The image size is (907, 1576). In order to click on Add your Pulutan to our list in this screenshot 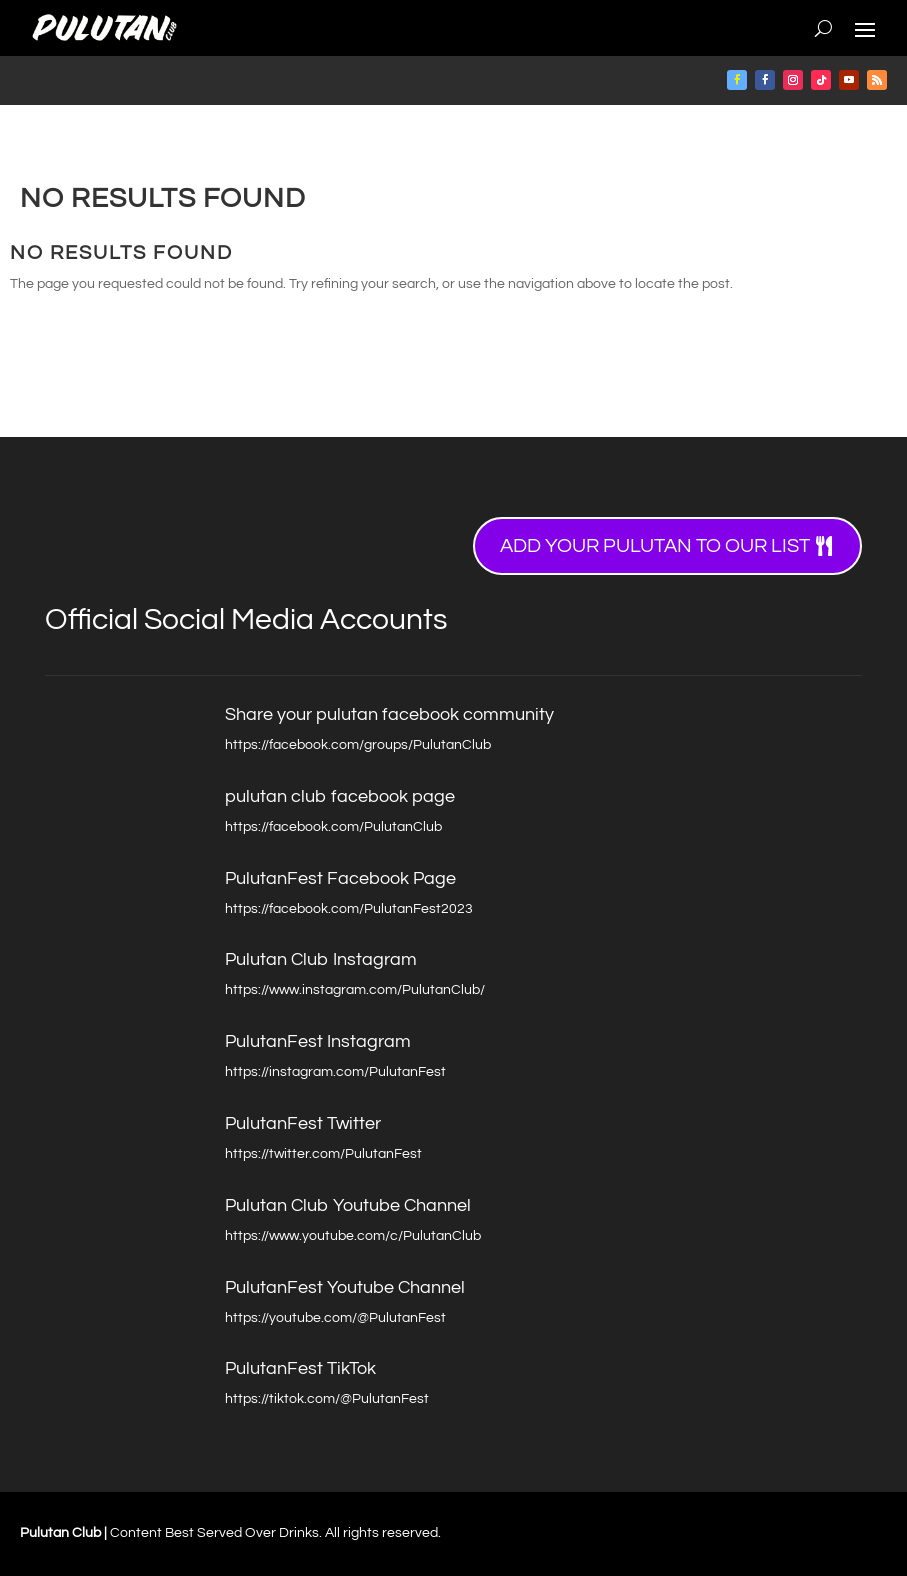, I will do `click(655, 546)`.